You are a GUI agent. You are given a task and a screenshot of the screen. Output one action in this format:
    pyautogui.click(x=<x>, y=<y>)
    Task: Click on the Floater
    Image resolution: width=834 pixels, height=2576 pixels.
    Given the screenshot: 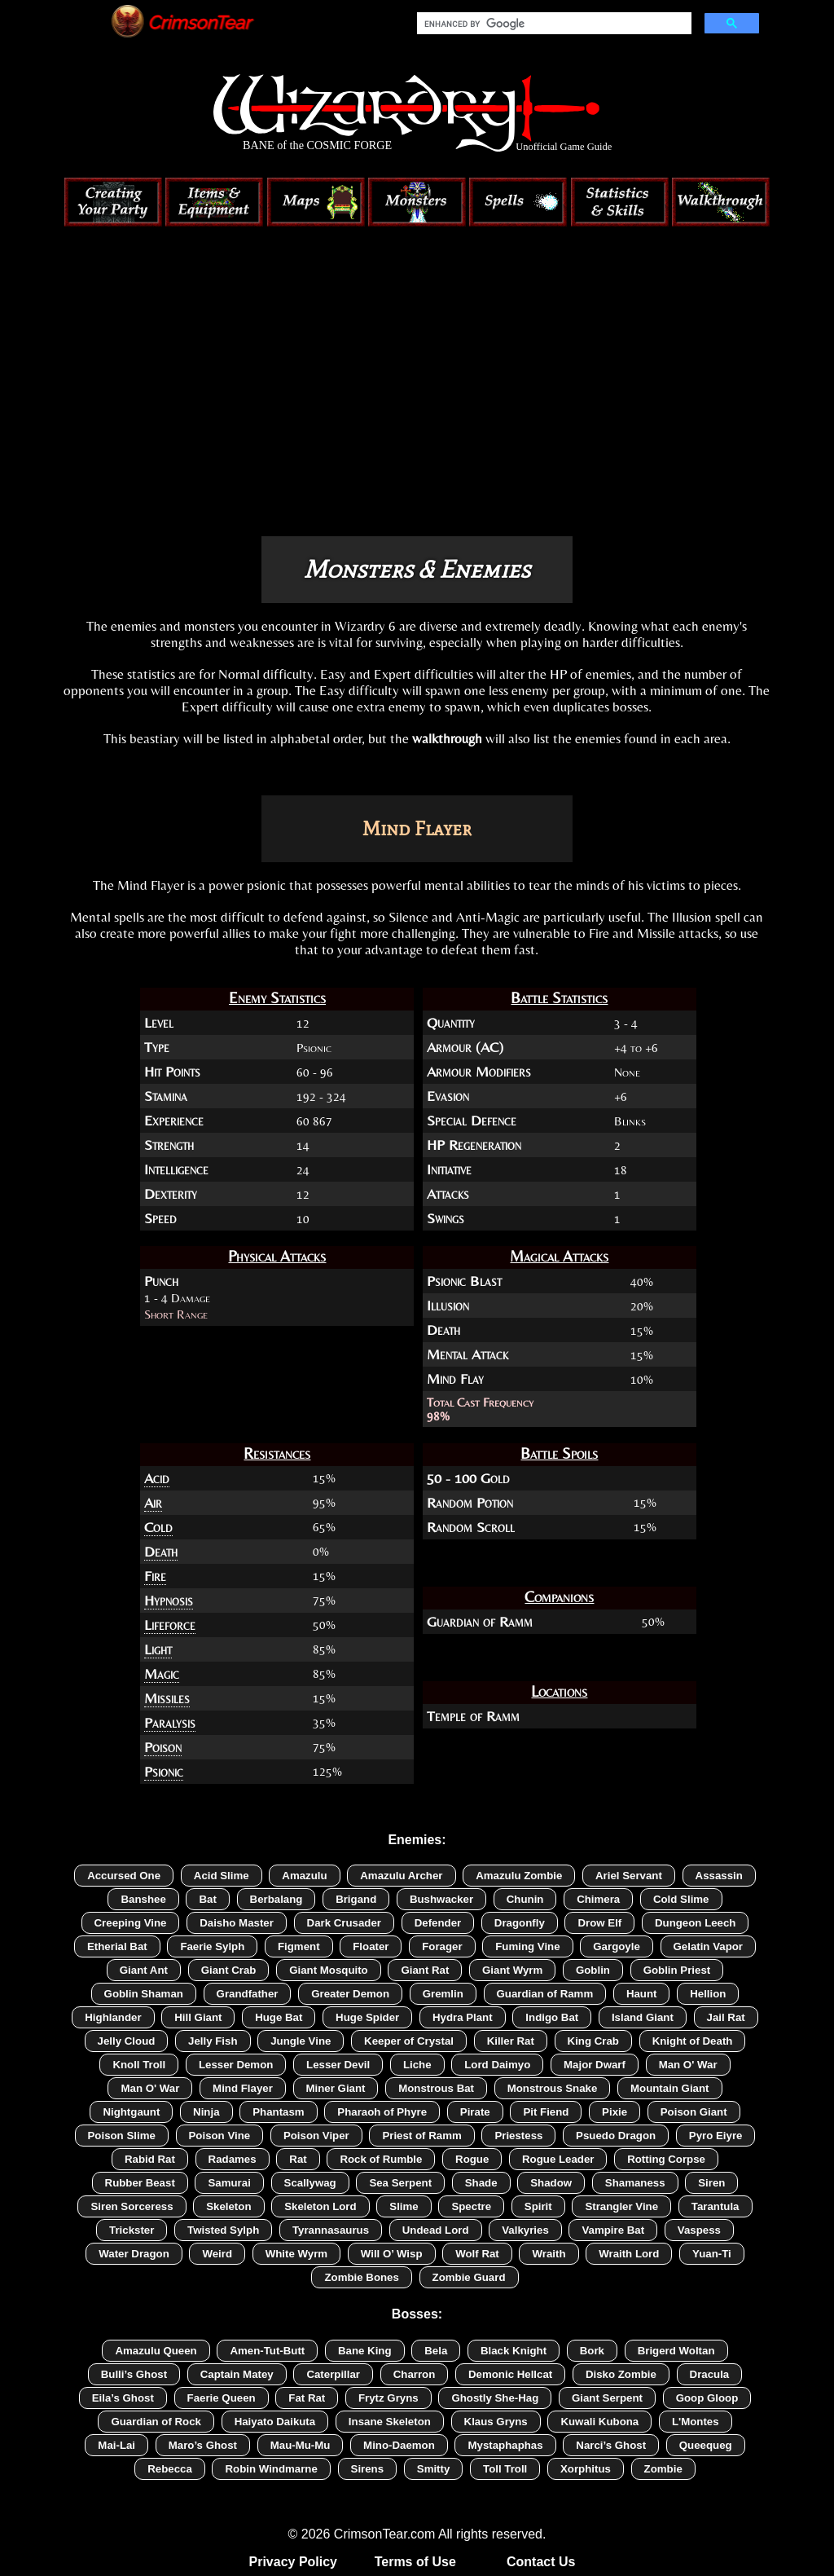 What is the action you would take?
    pyautogui.click(x=370, y=1946)
    